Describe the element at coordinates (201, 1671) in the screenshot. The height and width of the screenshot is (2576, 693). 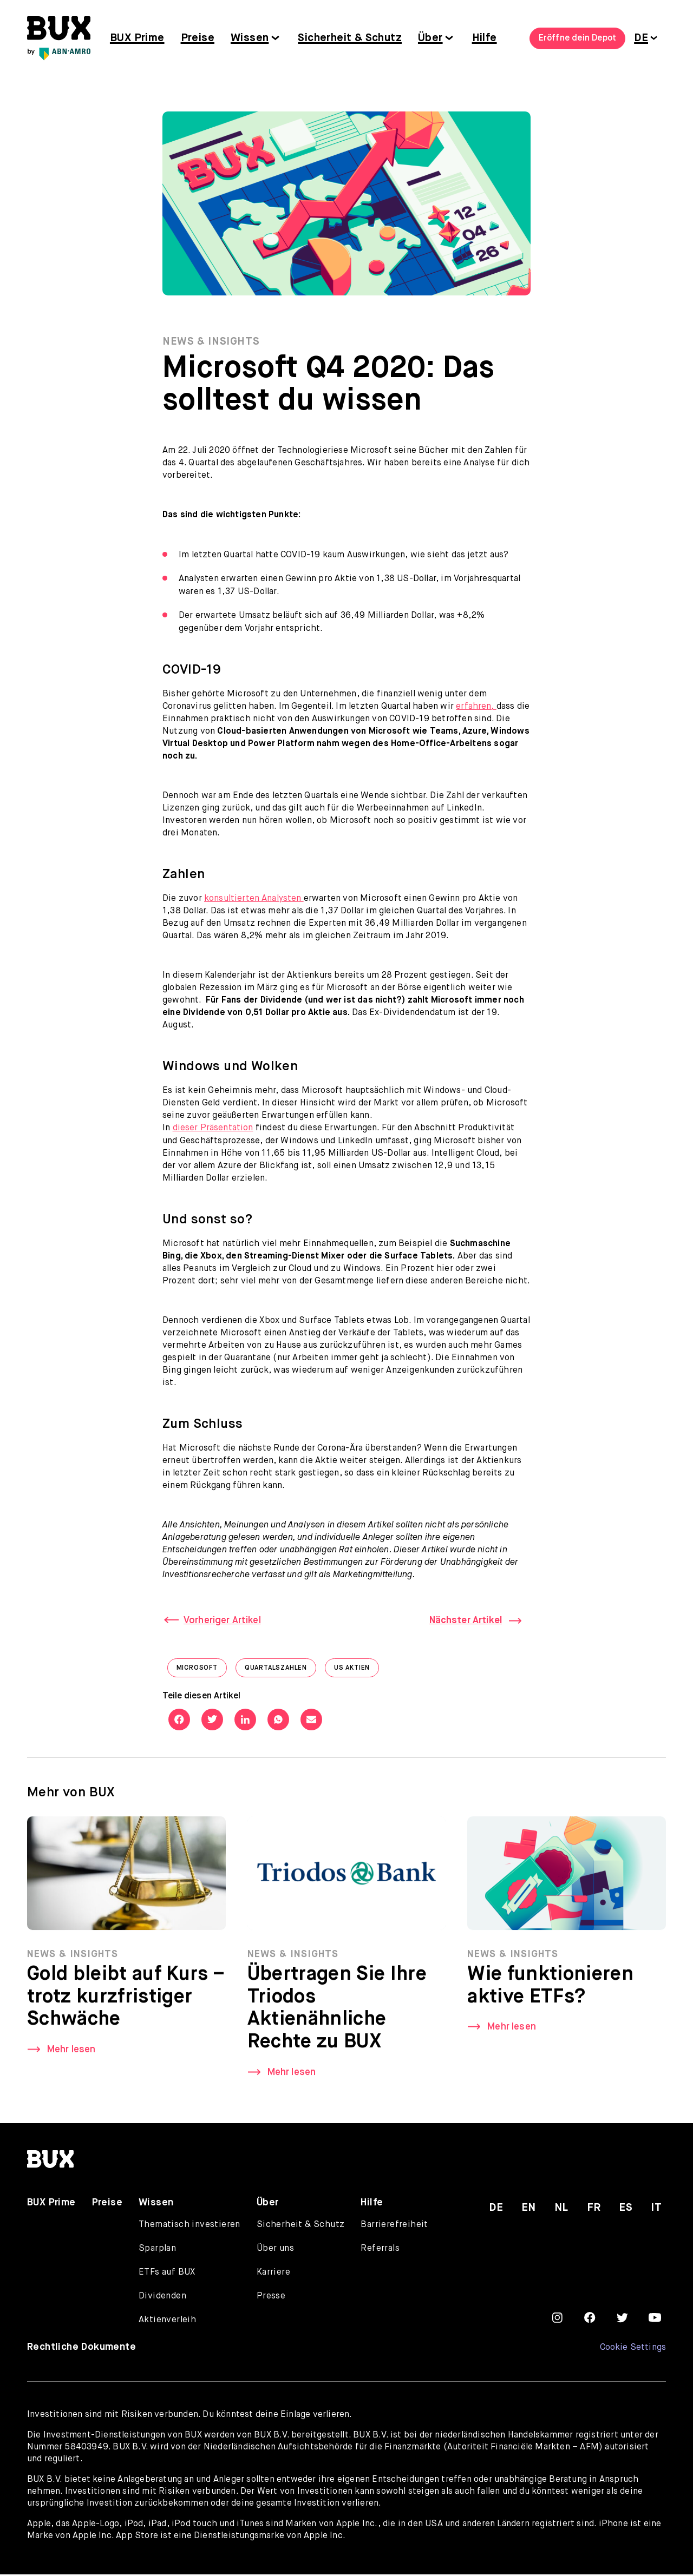
I see `Microsoft` at that location.